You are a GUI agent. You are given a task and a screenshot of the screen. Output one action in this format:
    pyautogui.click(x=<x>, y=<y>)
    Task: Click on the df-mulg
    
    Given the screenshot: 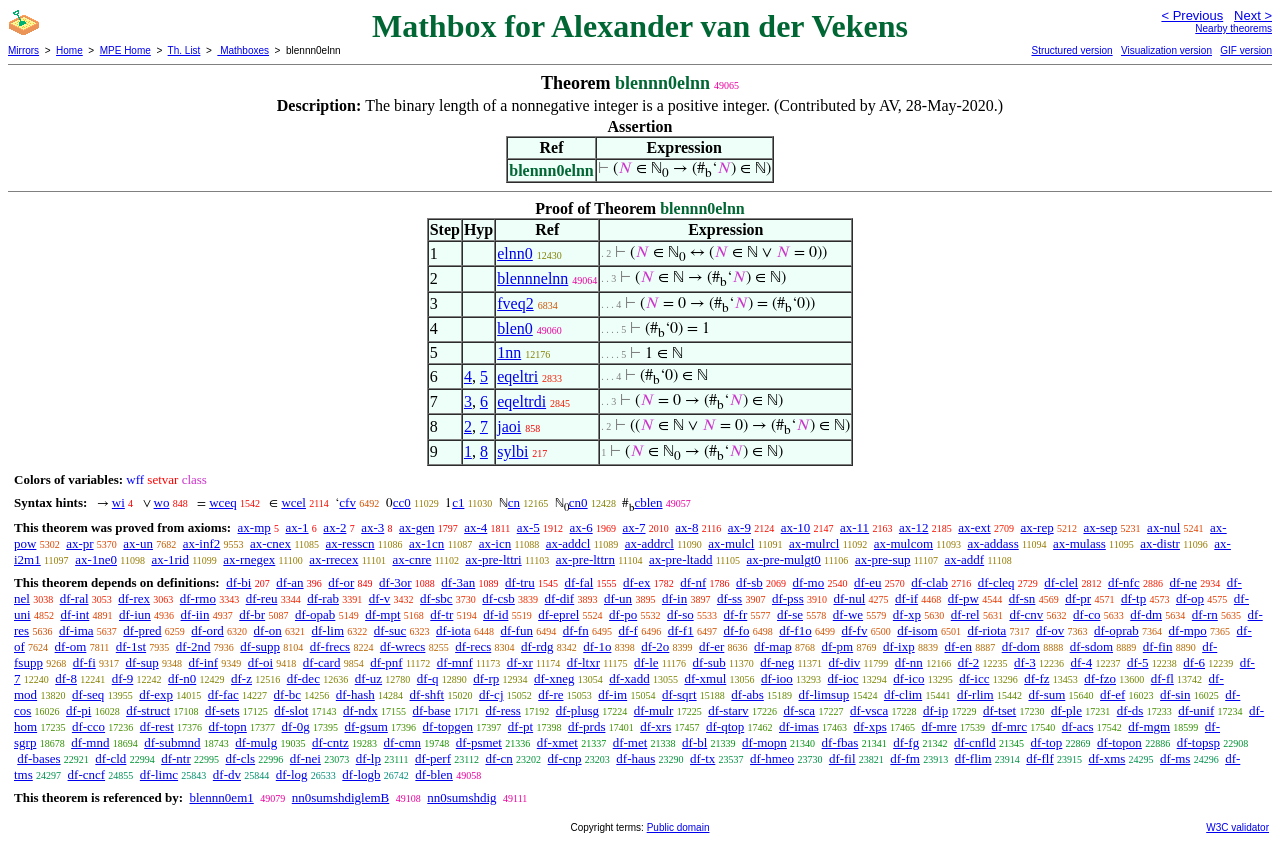 What is the action you would take?
    pyautogui.click(x=256, y=742)
    